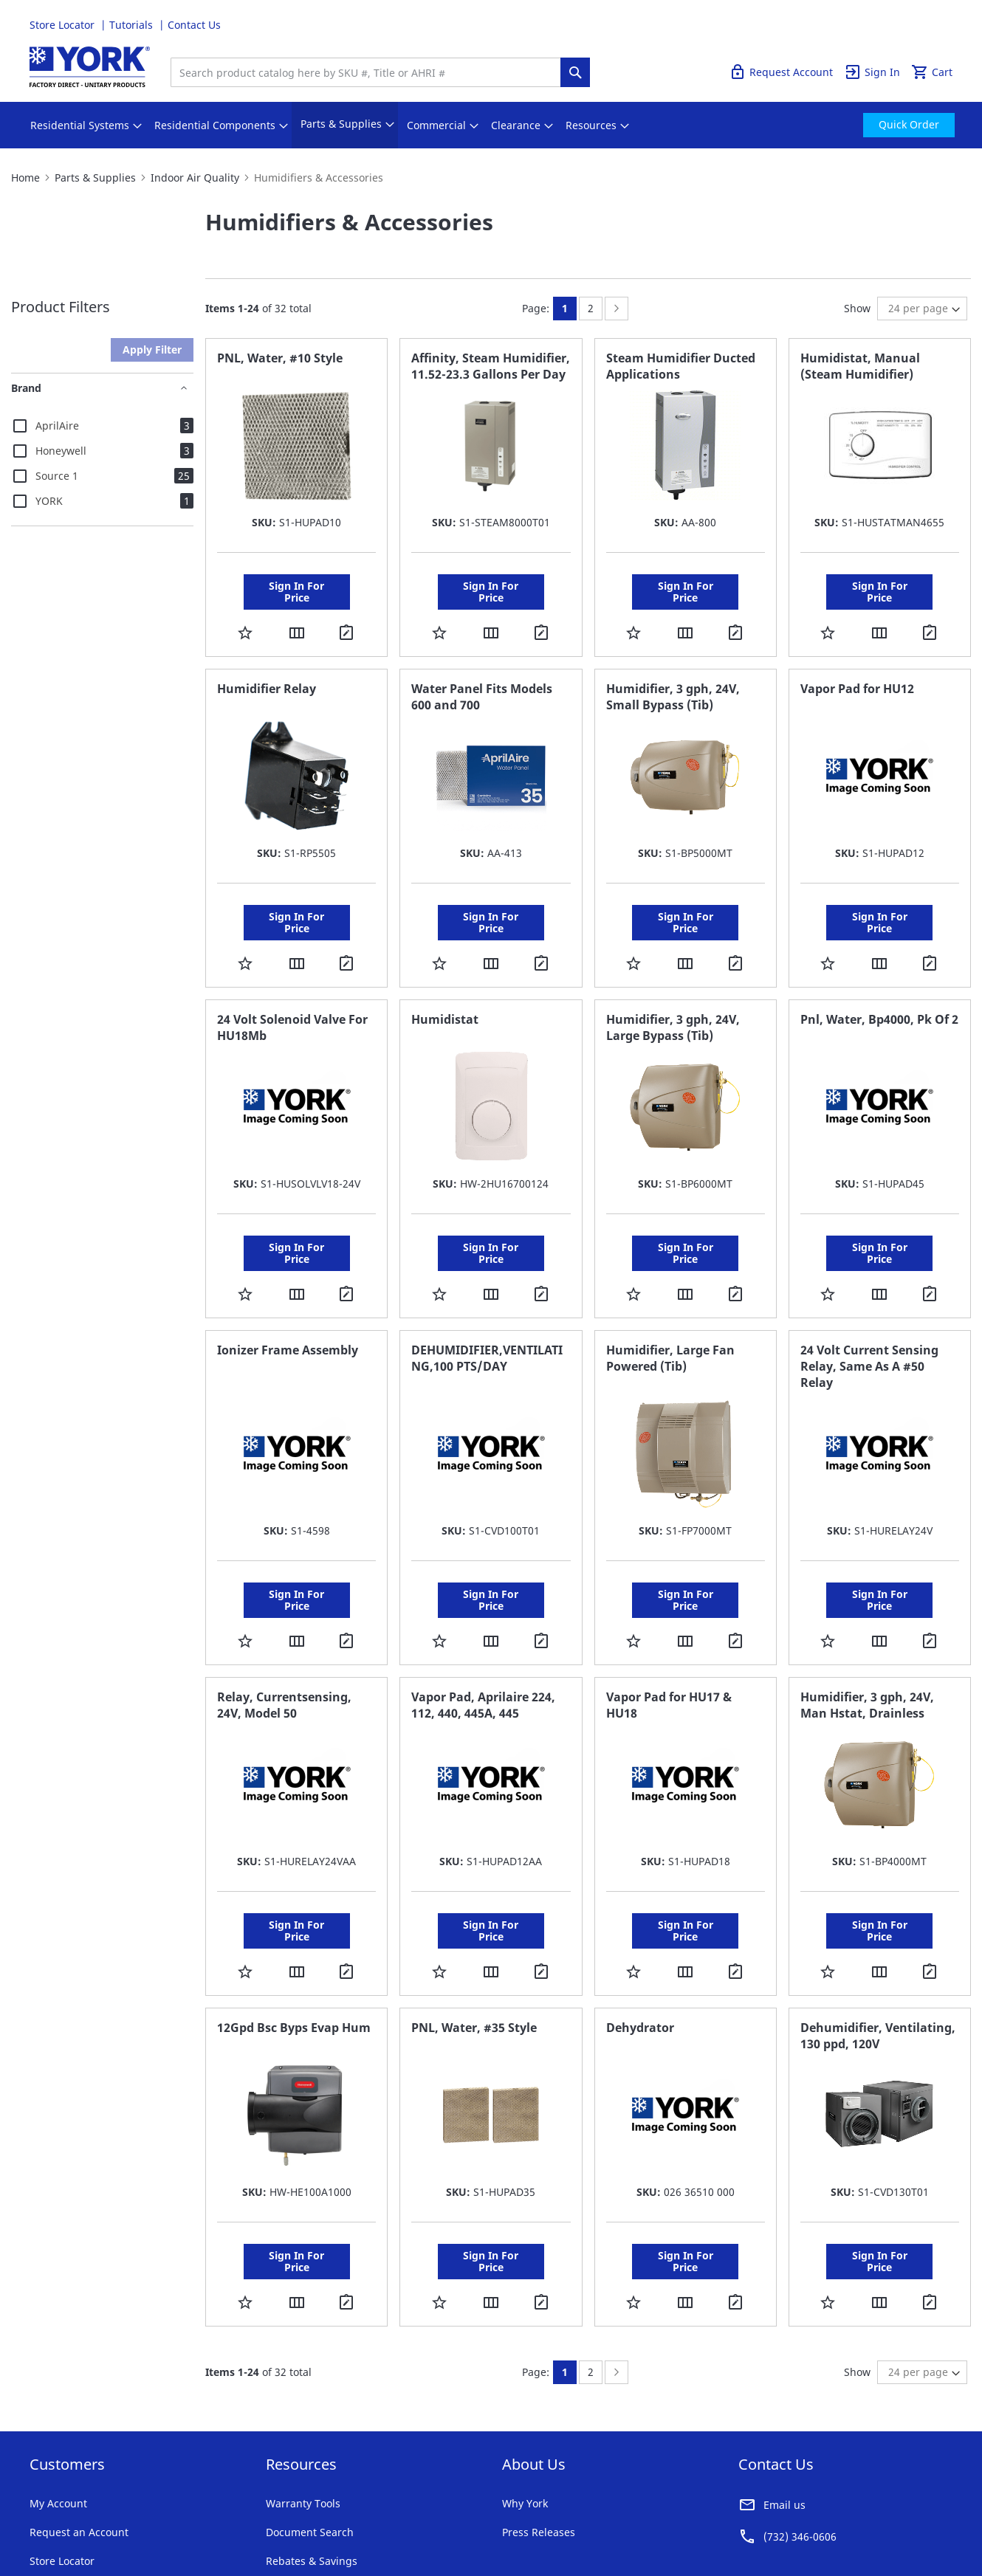 The height and width of the screenshot is (2576, 982). What do you see at coordinates (879, 978) in the screenshot?
I see `Pnl, Water, Bp4000, Pk Of 2` at bounding box center [879, 978].